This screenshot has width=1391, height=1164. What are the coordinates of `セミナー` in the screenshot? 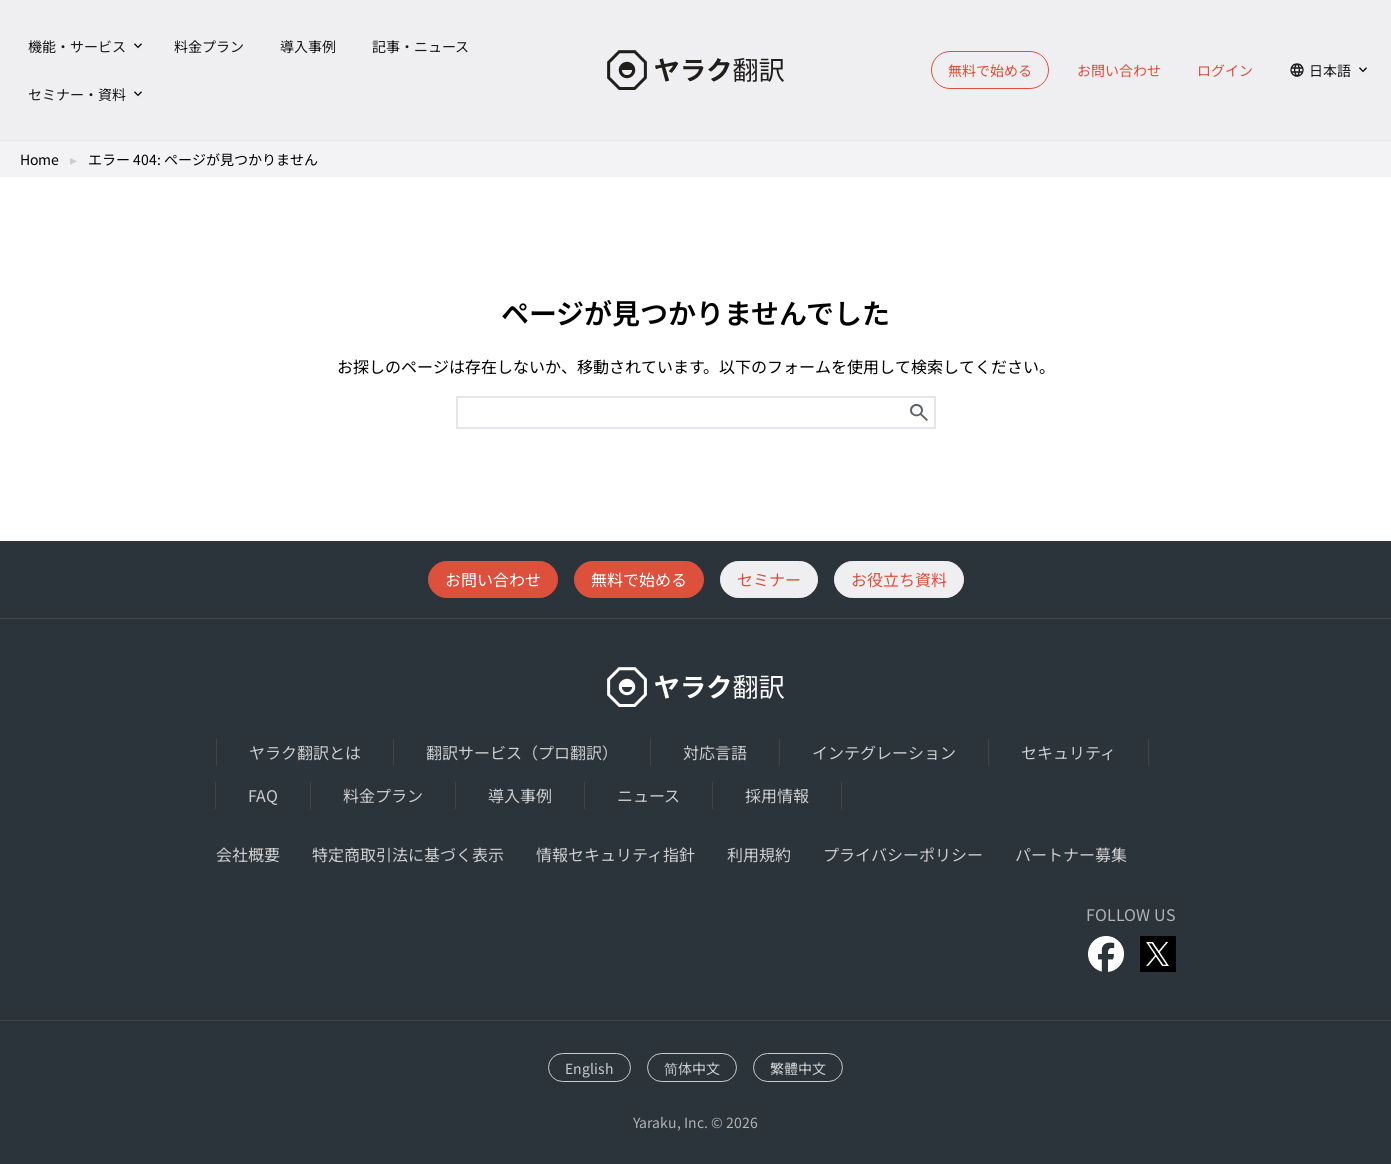 It's located at (769, 579).